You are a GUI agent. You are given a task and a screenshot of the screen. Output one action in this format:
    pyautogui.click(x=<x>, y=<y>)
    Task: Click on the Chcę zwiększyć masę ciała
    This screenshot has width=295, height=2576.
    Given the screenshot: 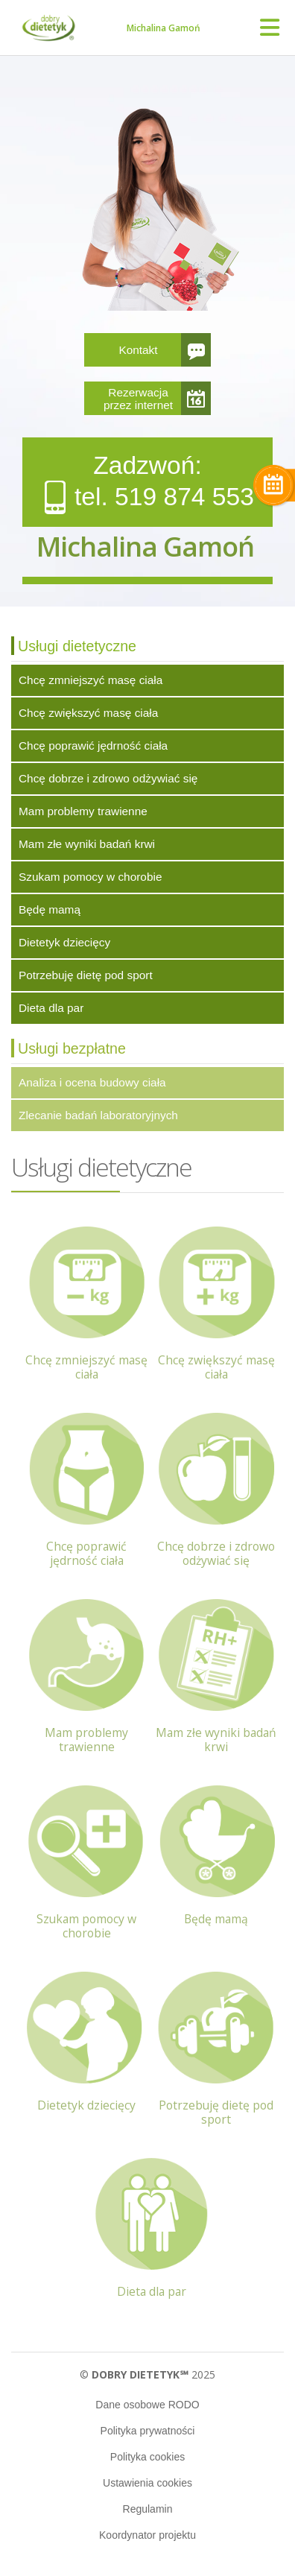 What is the action you would take?
    pyautogui.click(x=88, y=712)
    